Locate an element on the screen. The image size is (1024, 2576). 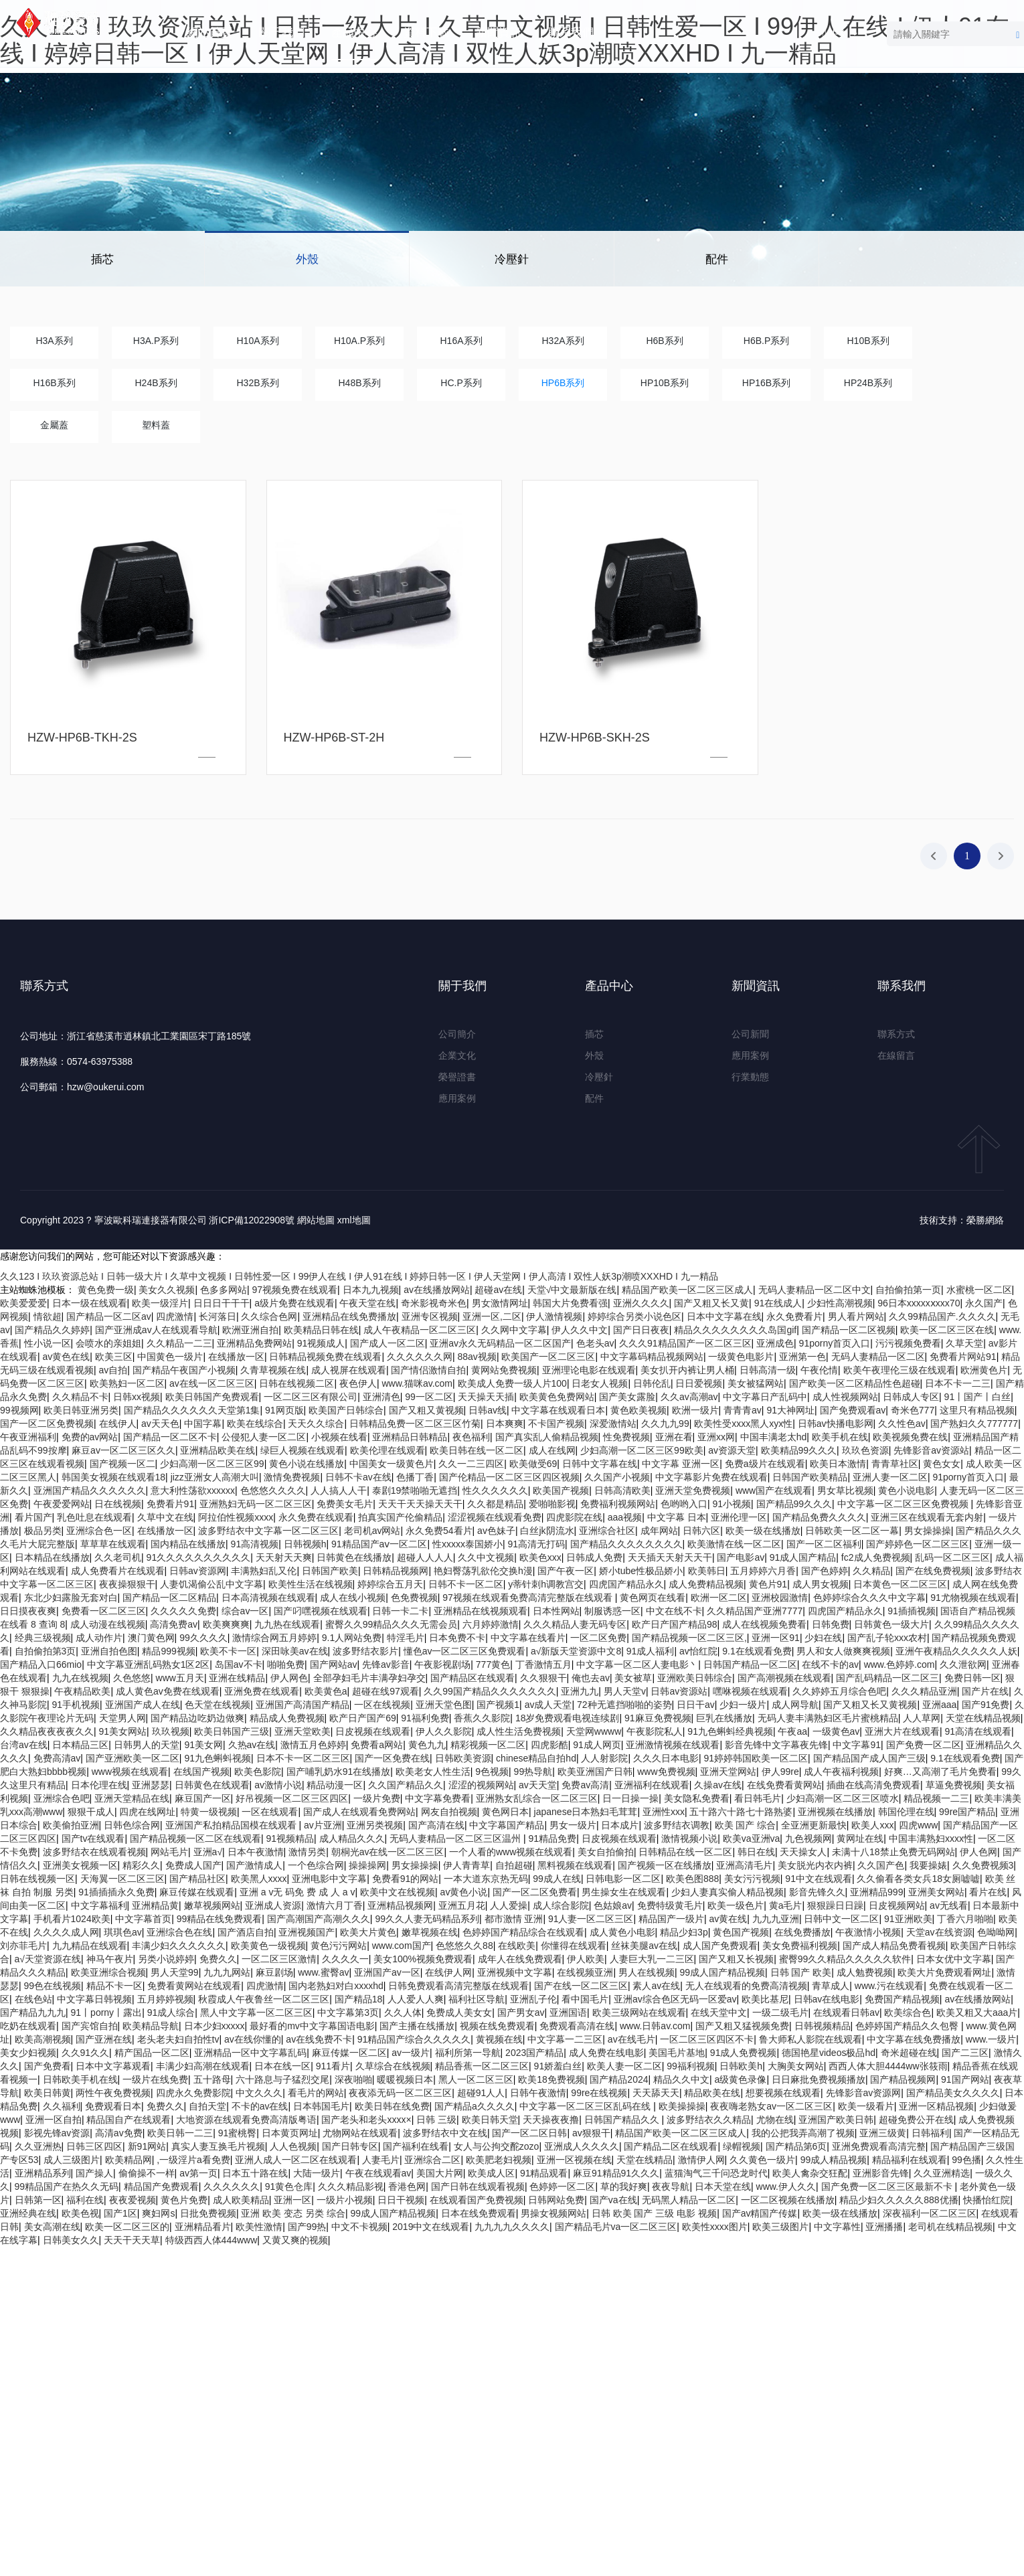
亚洲精品在线视频观看 is located at coordinates (480, 1611).